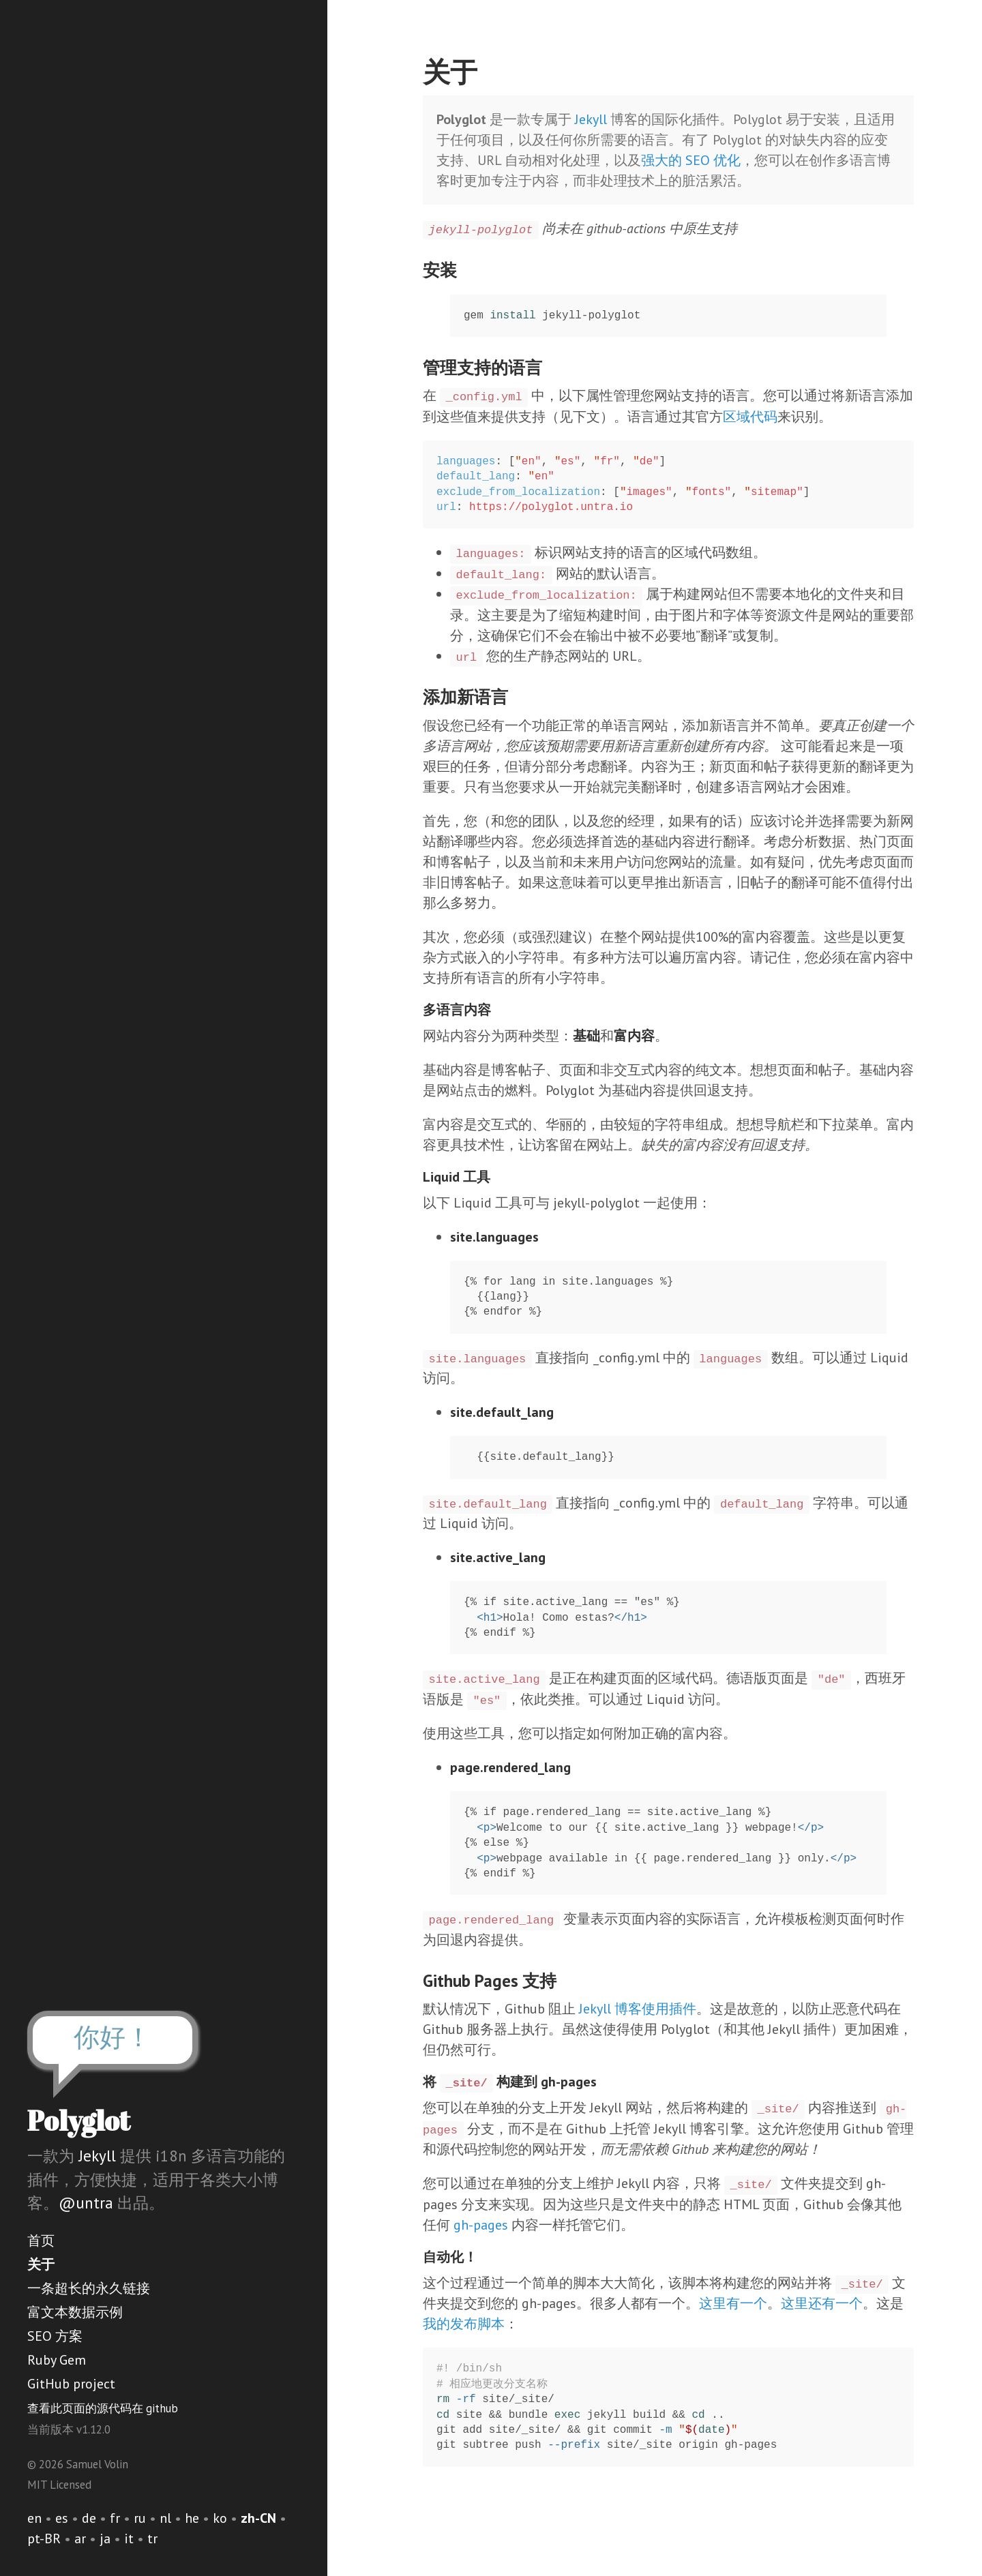 This screenshot has height=2576, width=982. Describe the element at coordinates (464, 2324) in the screenshot. I see `我的发布脚本` at that location.